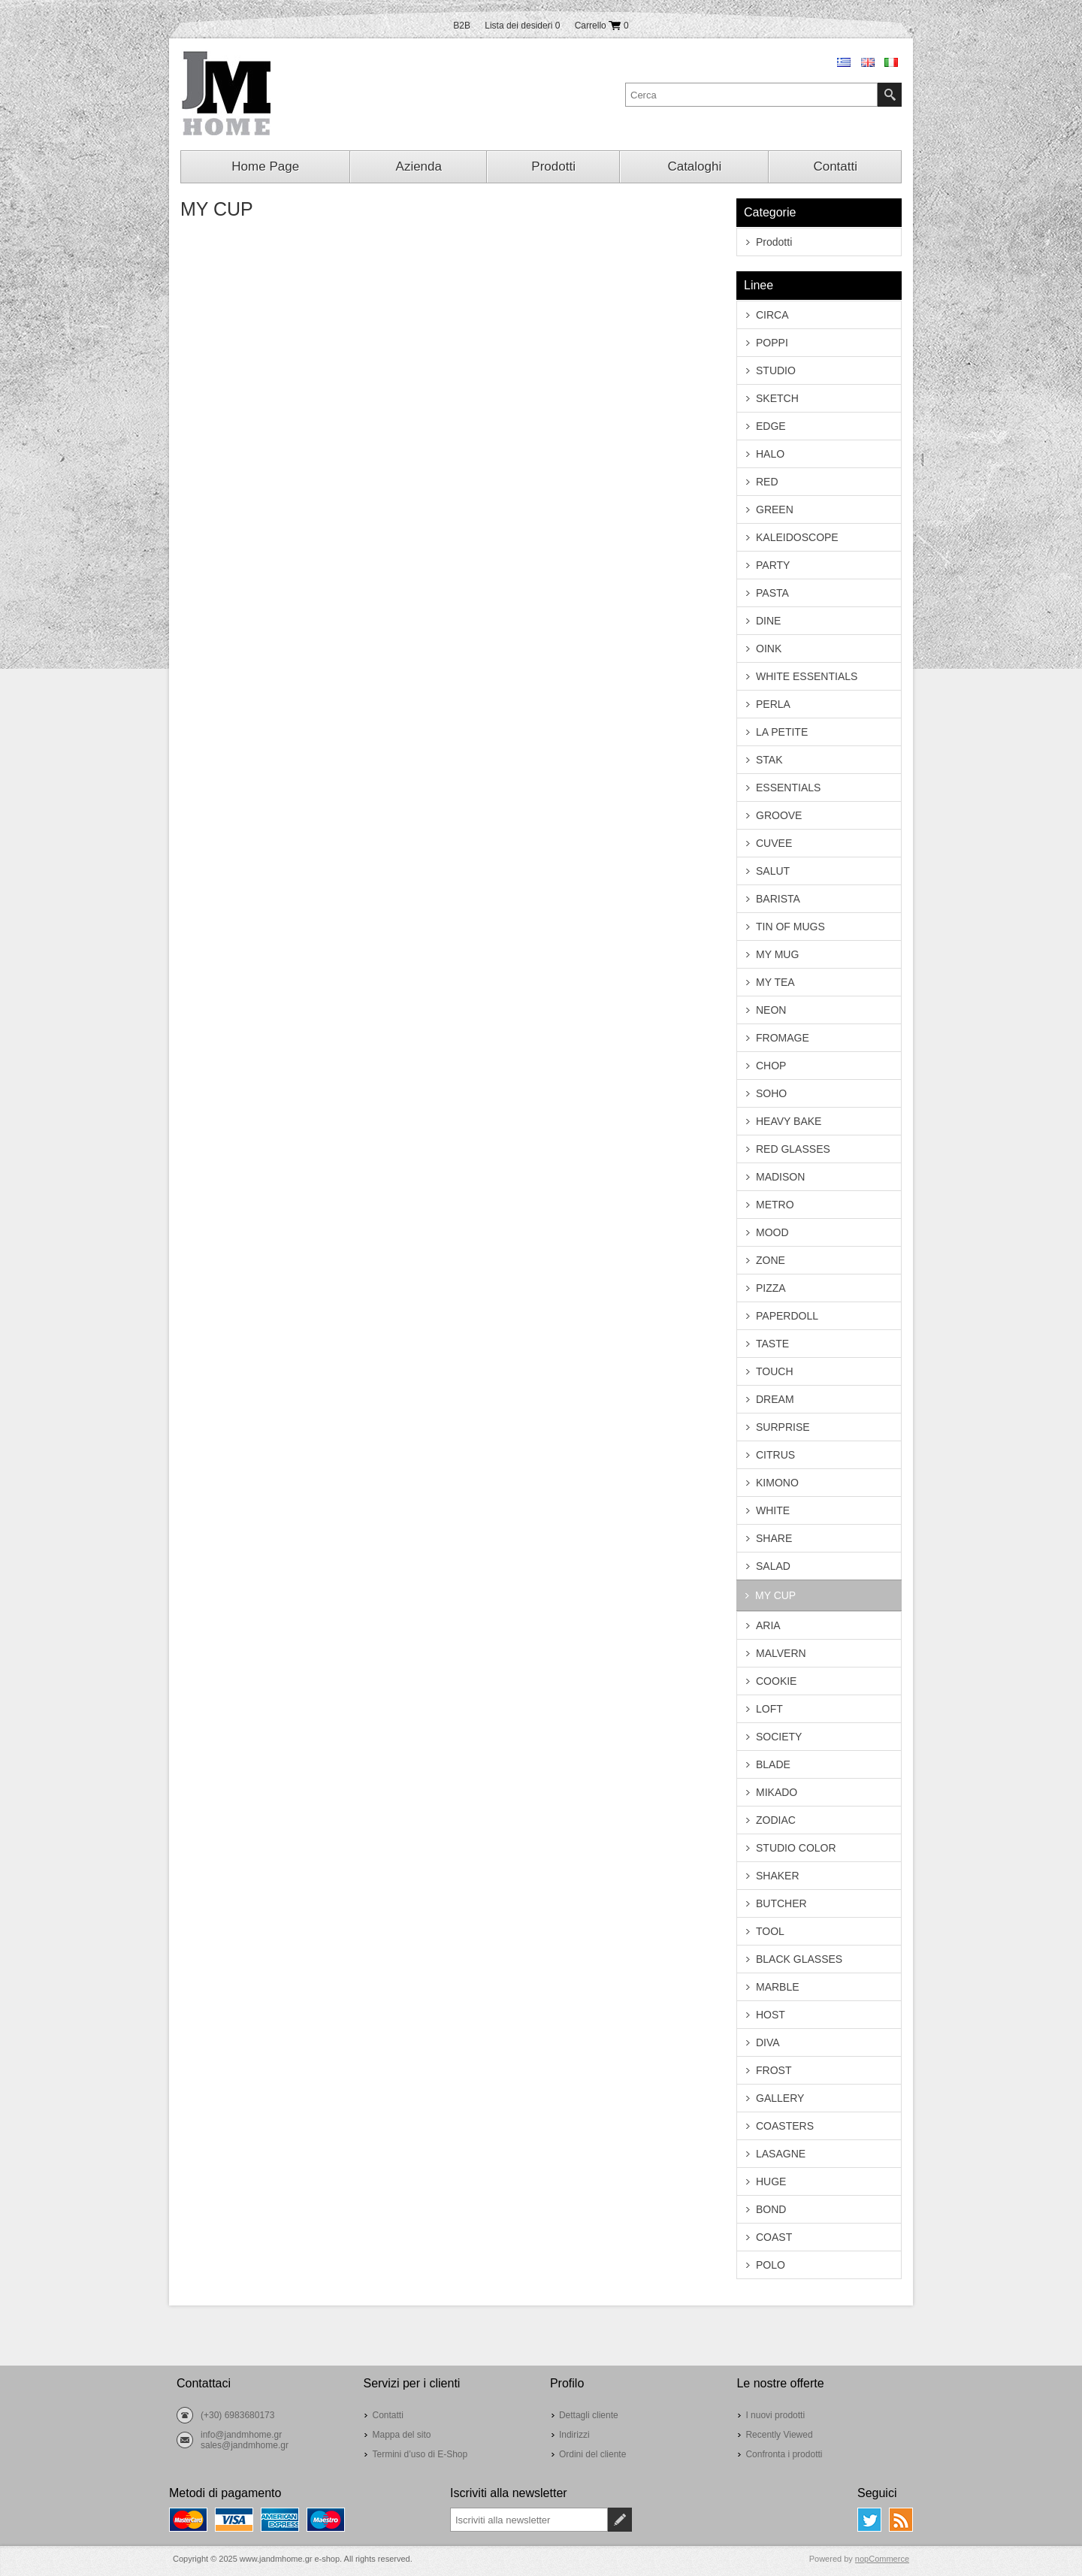  I want to click on EDGE, so click(771, 426).